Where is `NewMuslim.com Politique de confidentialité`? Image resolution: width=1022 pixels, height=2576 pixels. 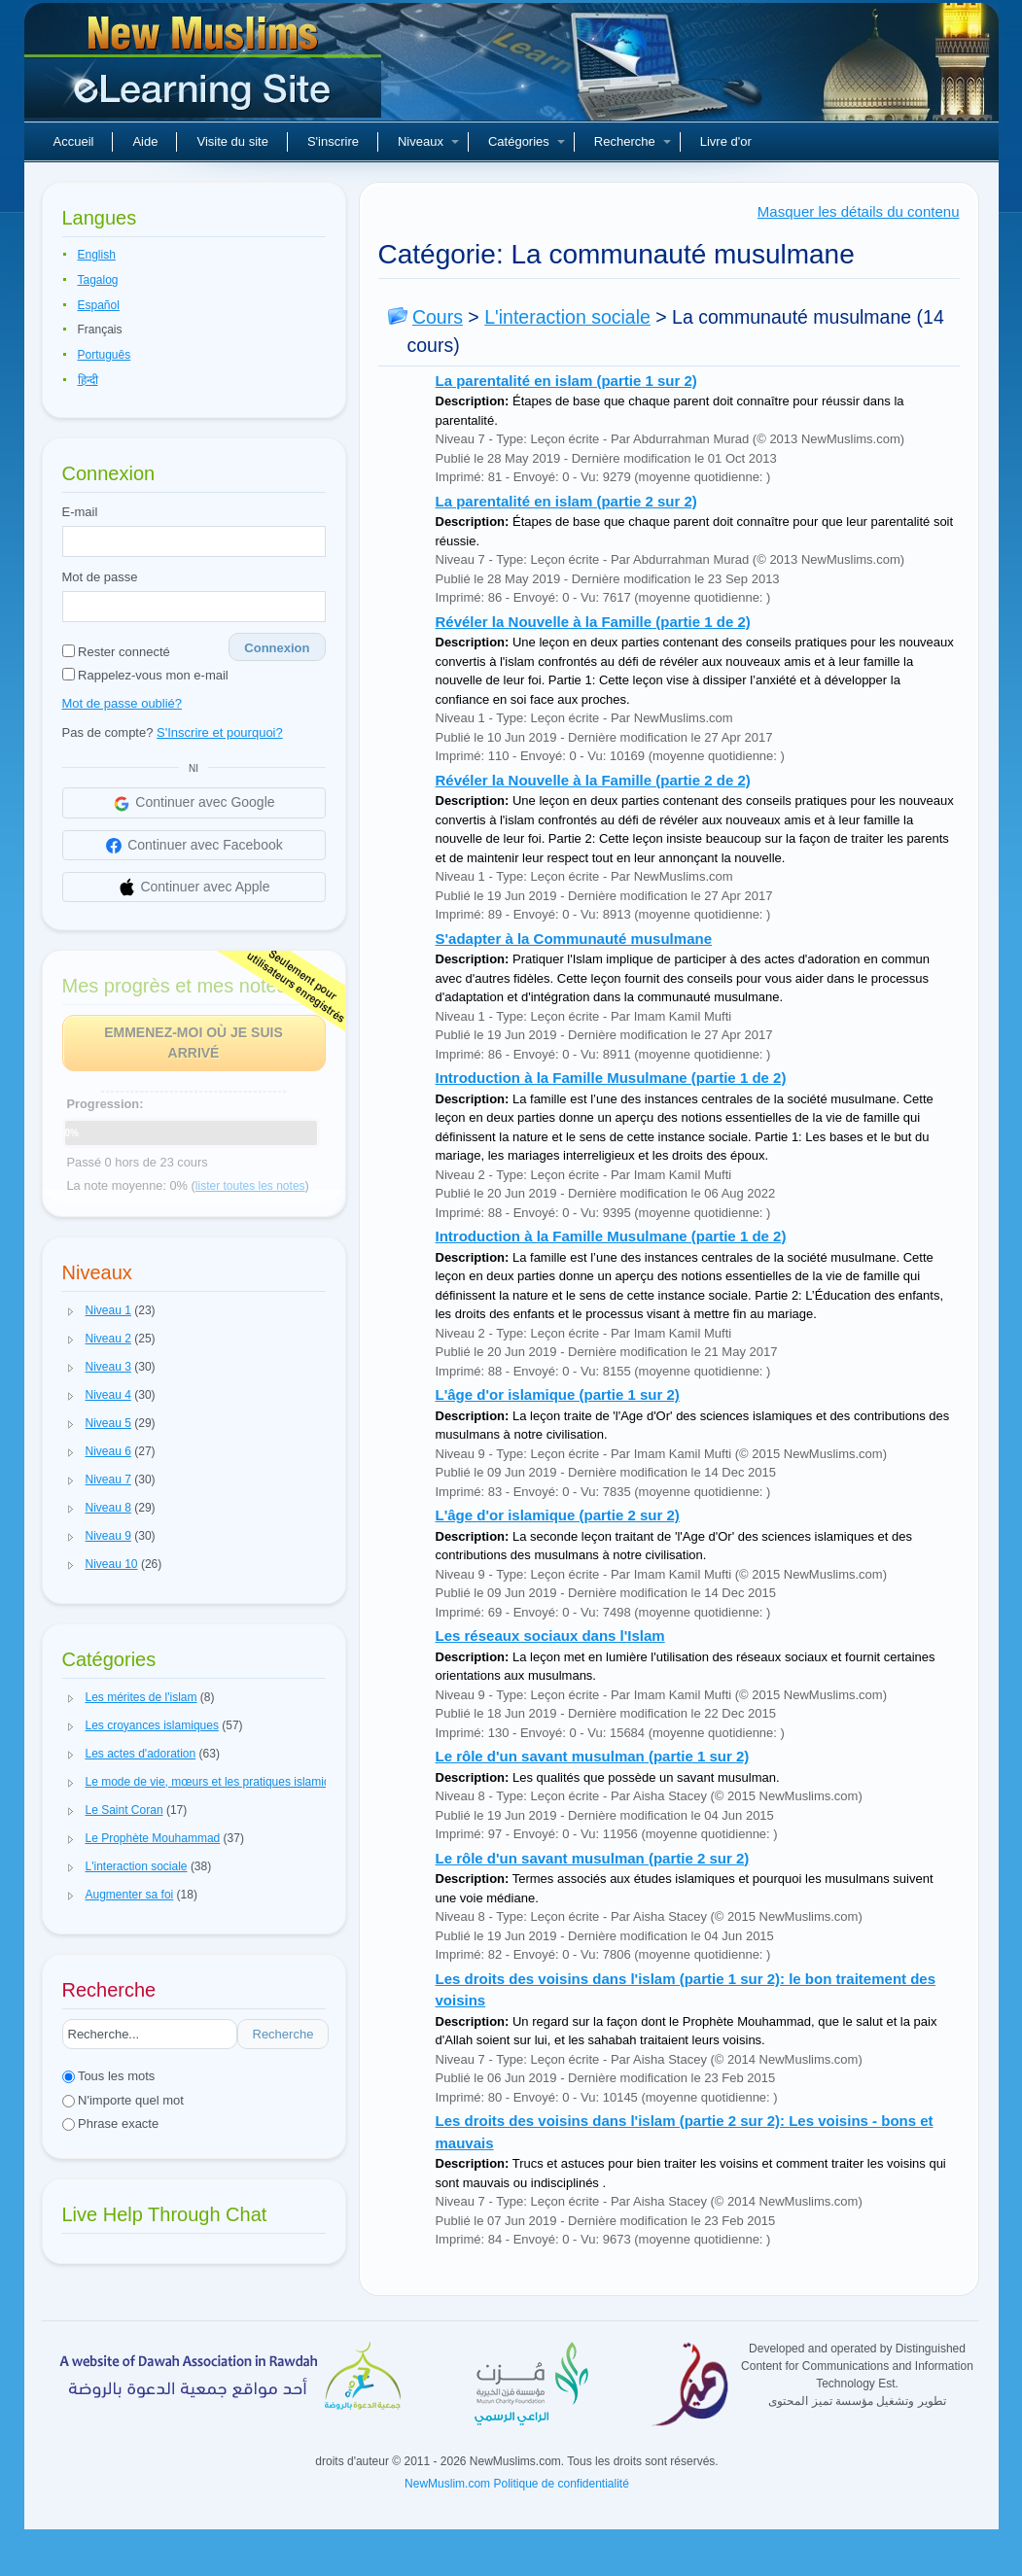 NewMuslim.com Politique de confidentialité is located at coordinates (517, 2483).